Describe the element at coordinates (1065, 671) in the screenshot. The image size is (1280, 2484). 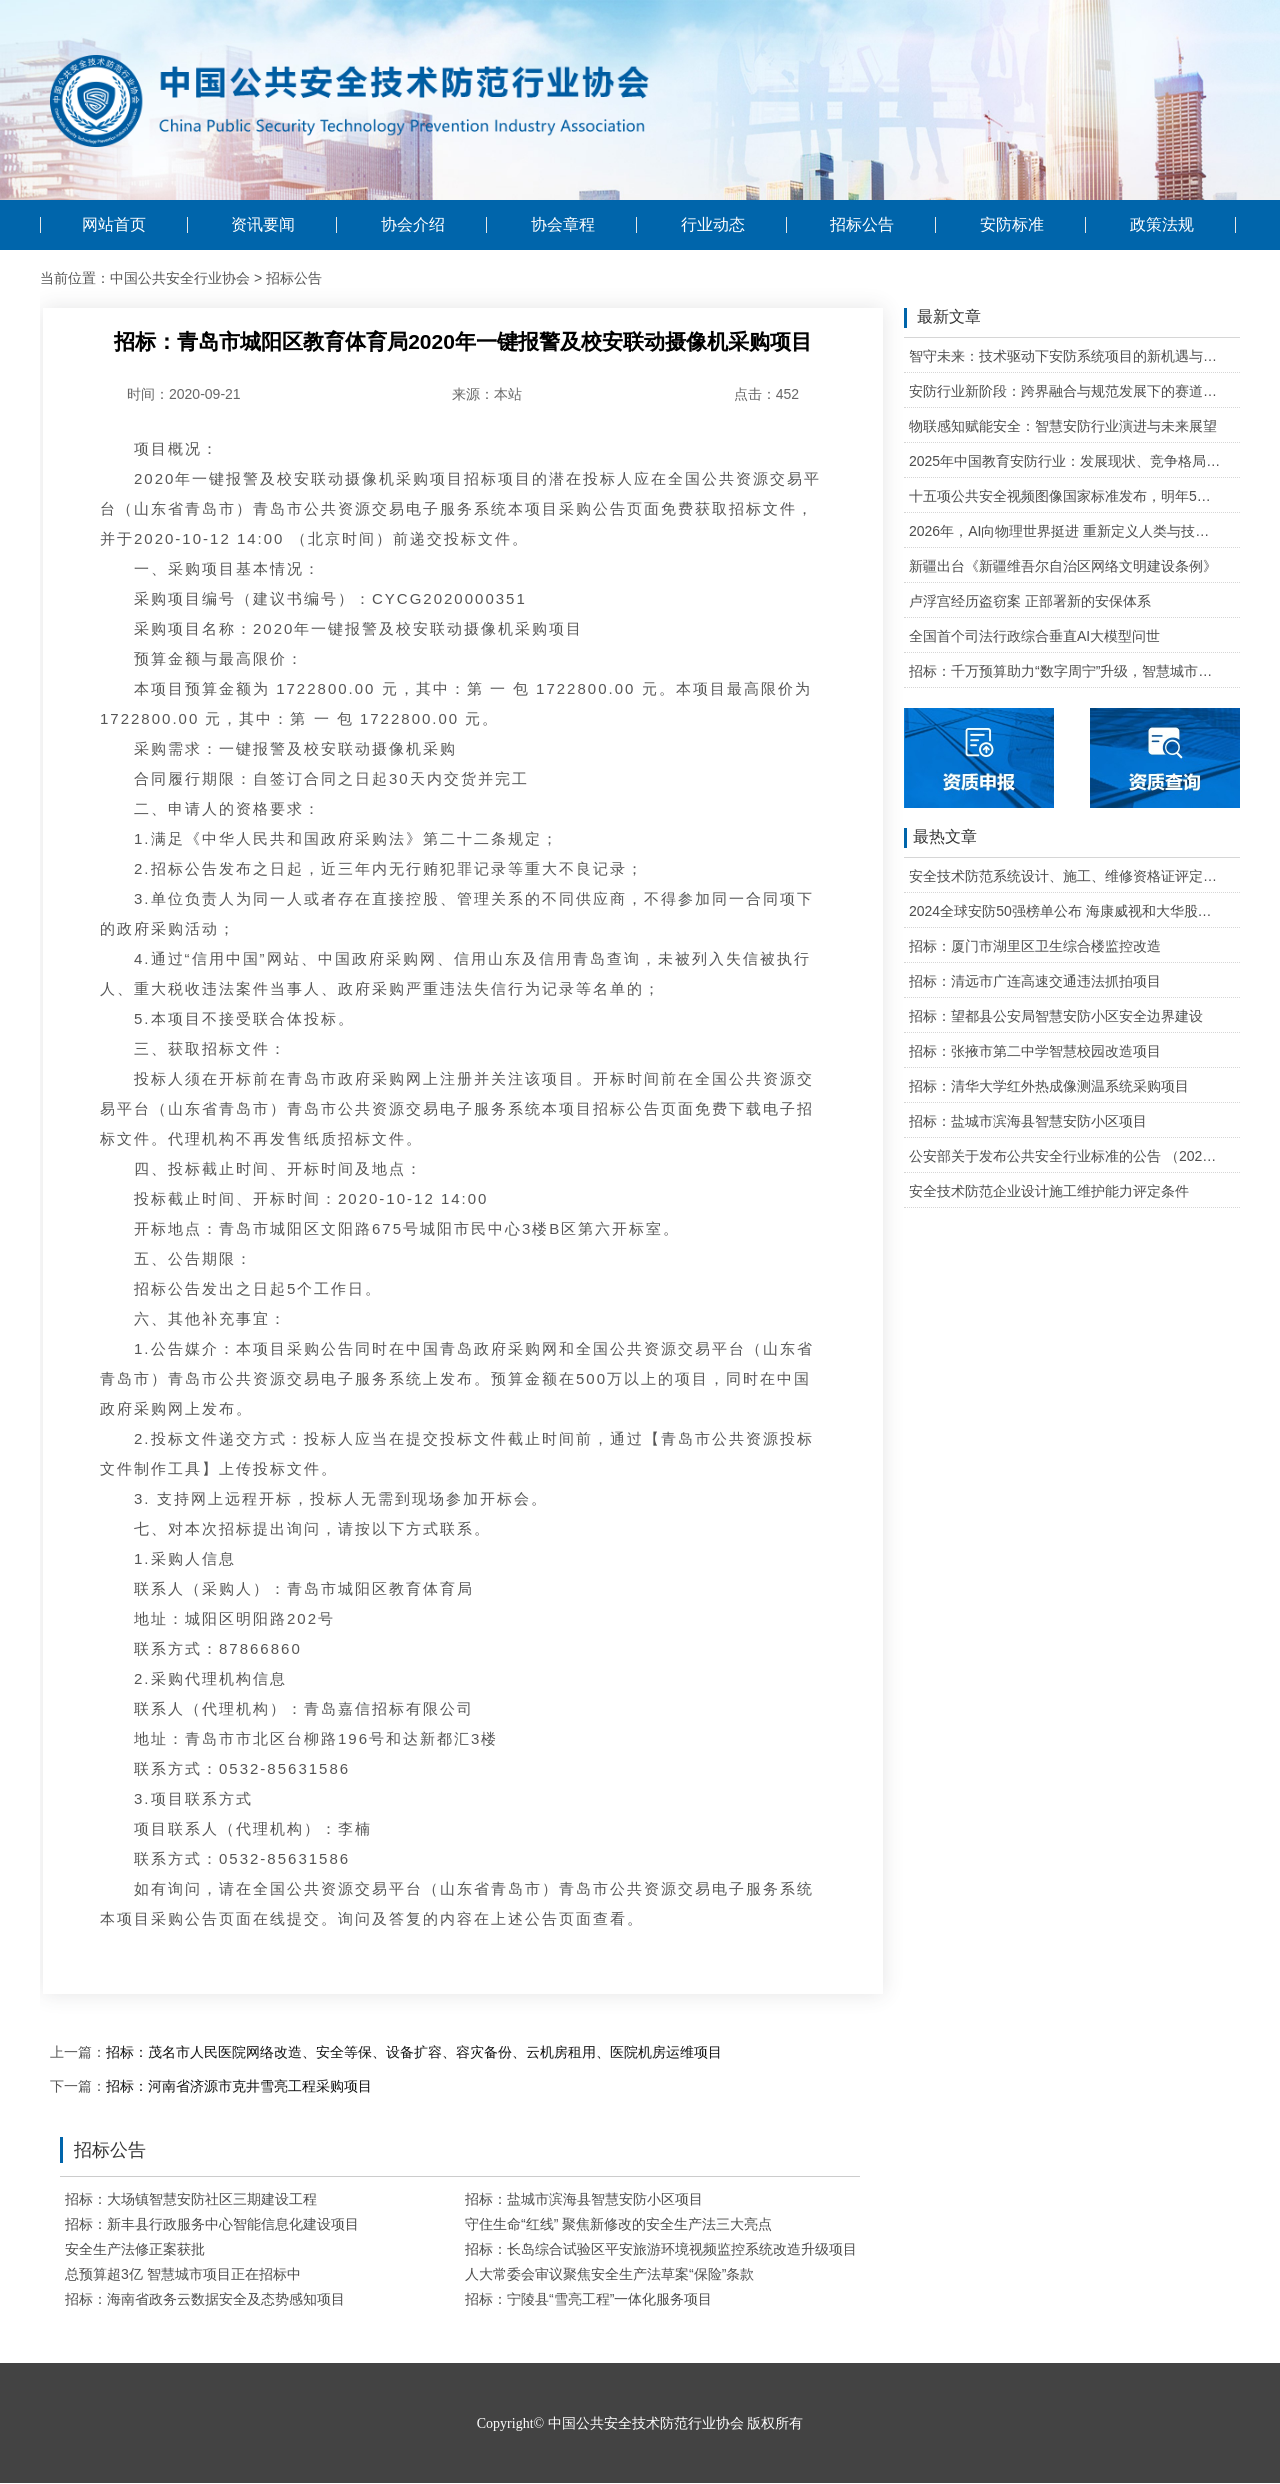
I see `招标：千万预算助力“数字周宁”升级，智慧城市二期项目公开招标` at that location.